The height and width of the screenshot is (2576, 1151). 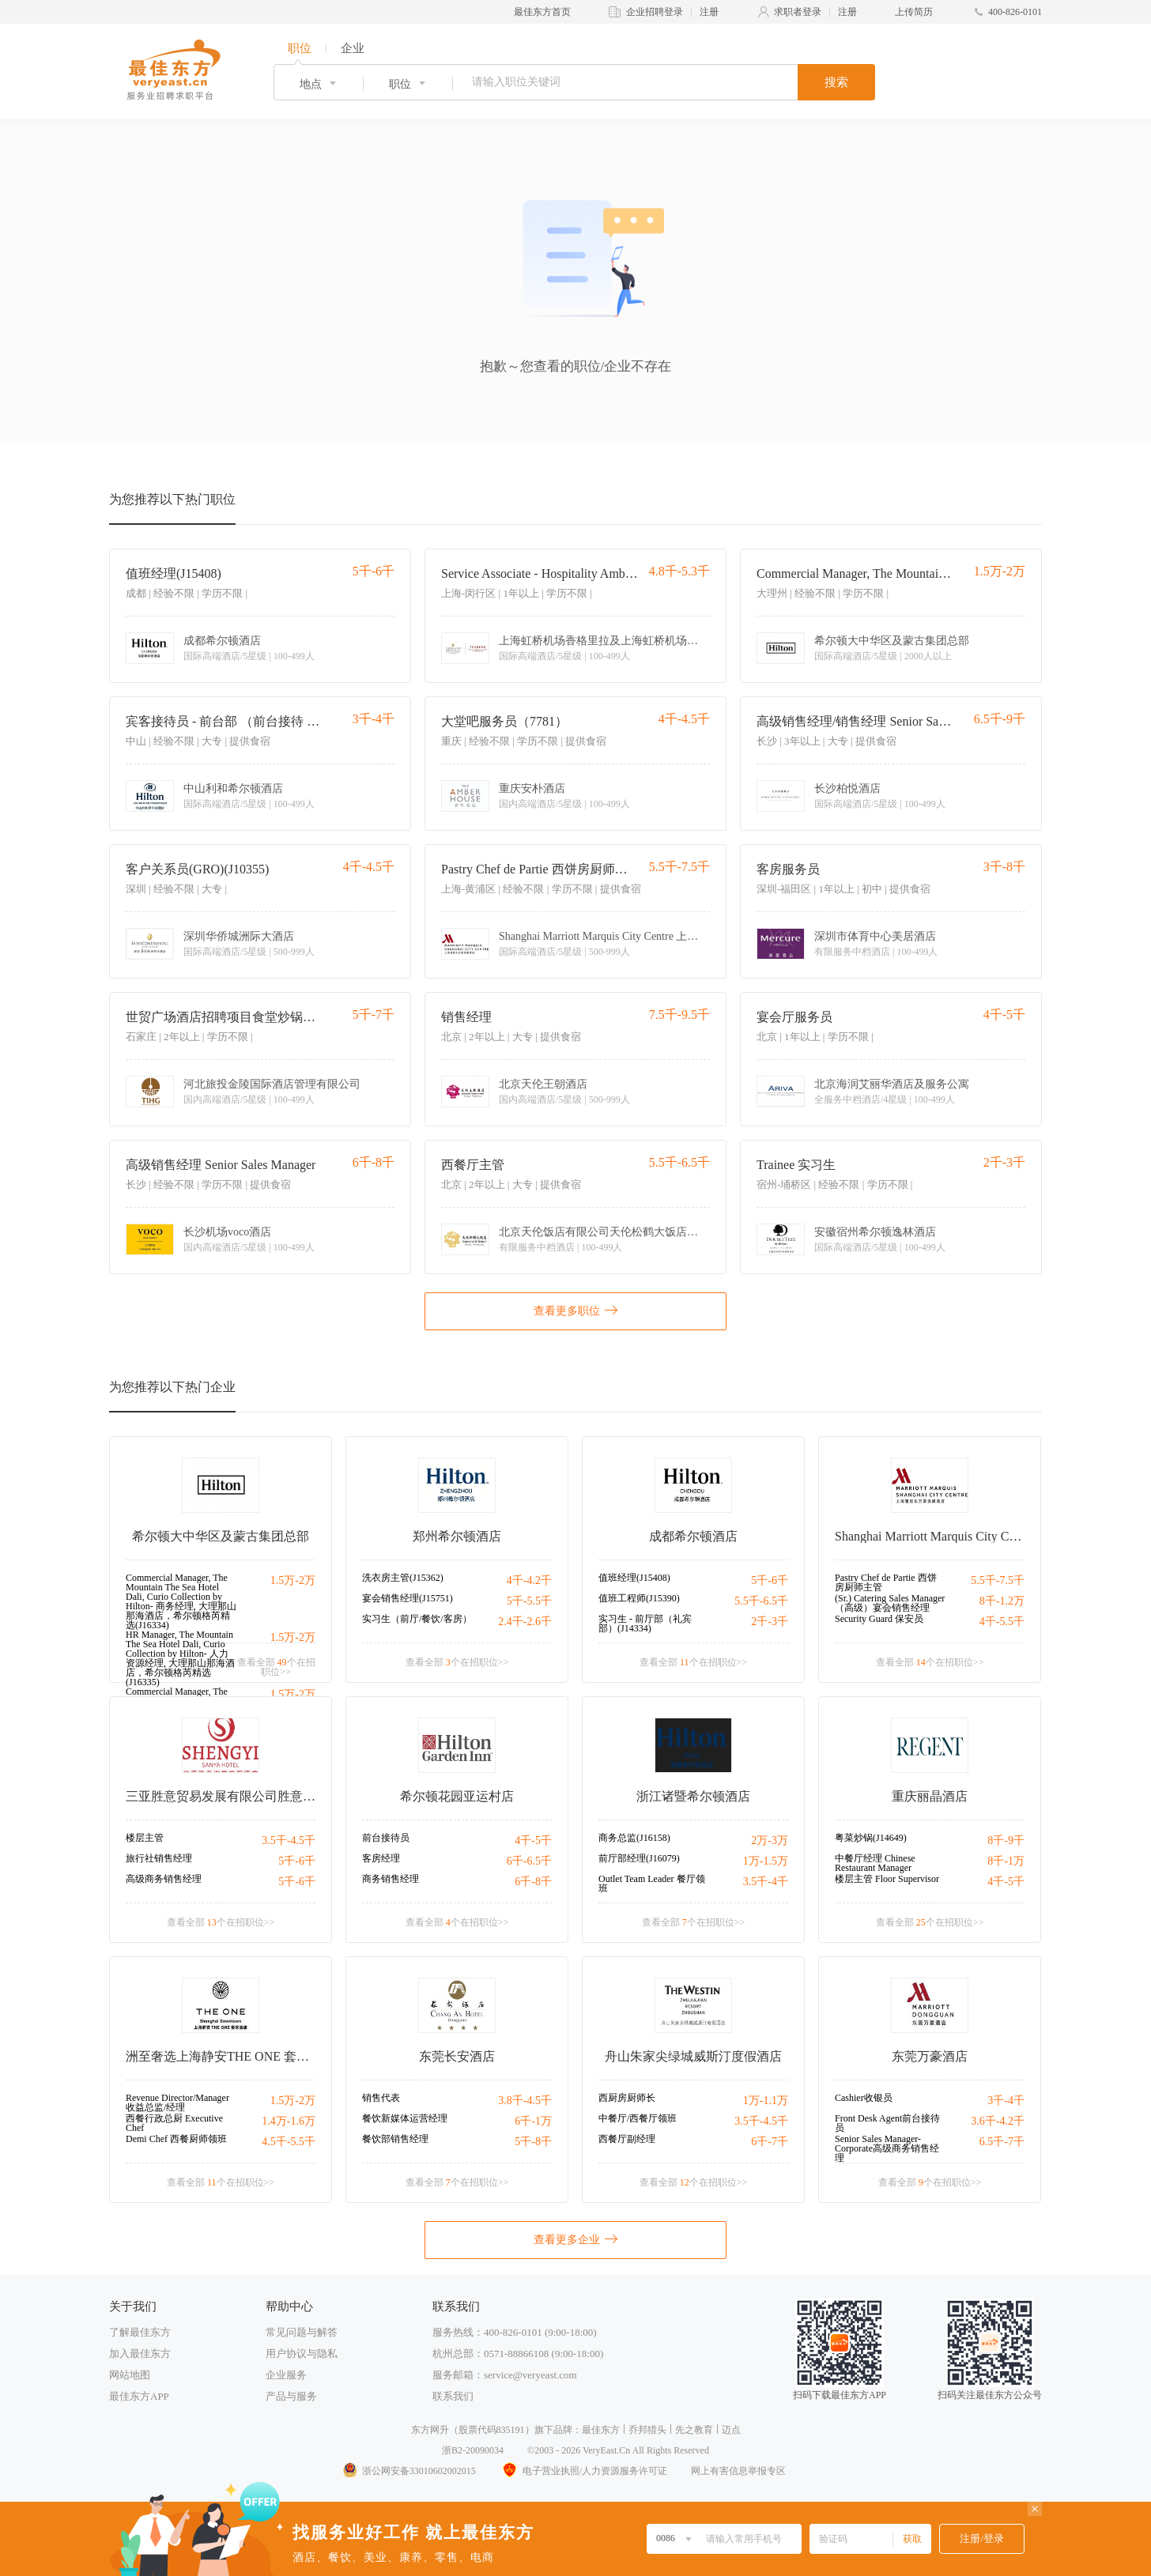 What do you see at coordinates (385, 1837) in the screenshot?
I see `前台接待员` at bounding box center [385, 1837].